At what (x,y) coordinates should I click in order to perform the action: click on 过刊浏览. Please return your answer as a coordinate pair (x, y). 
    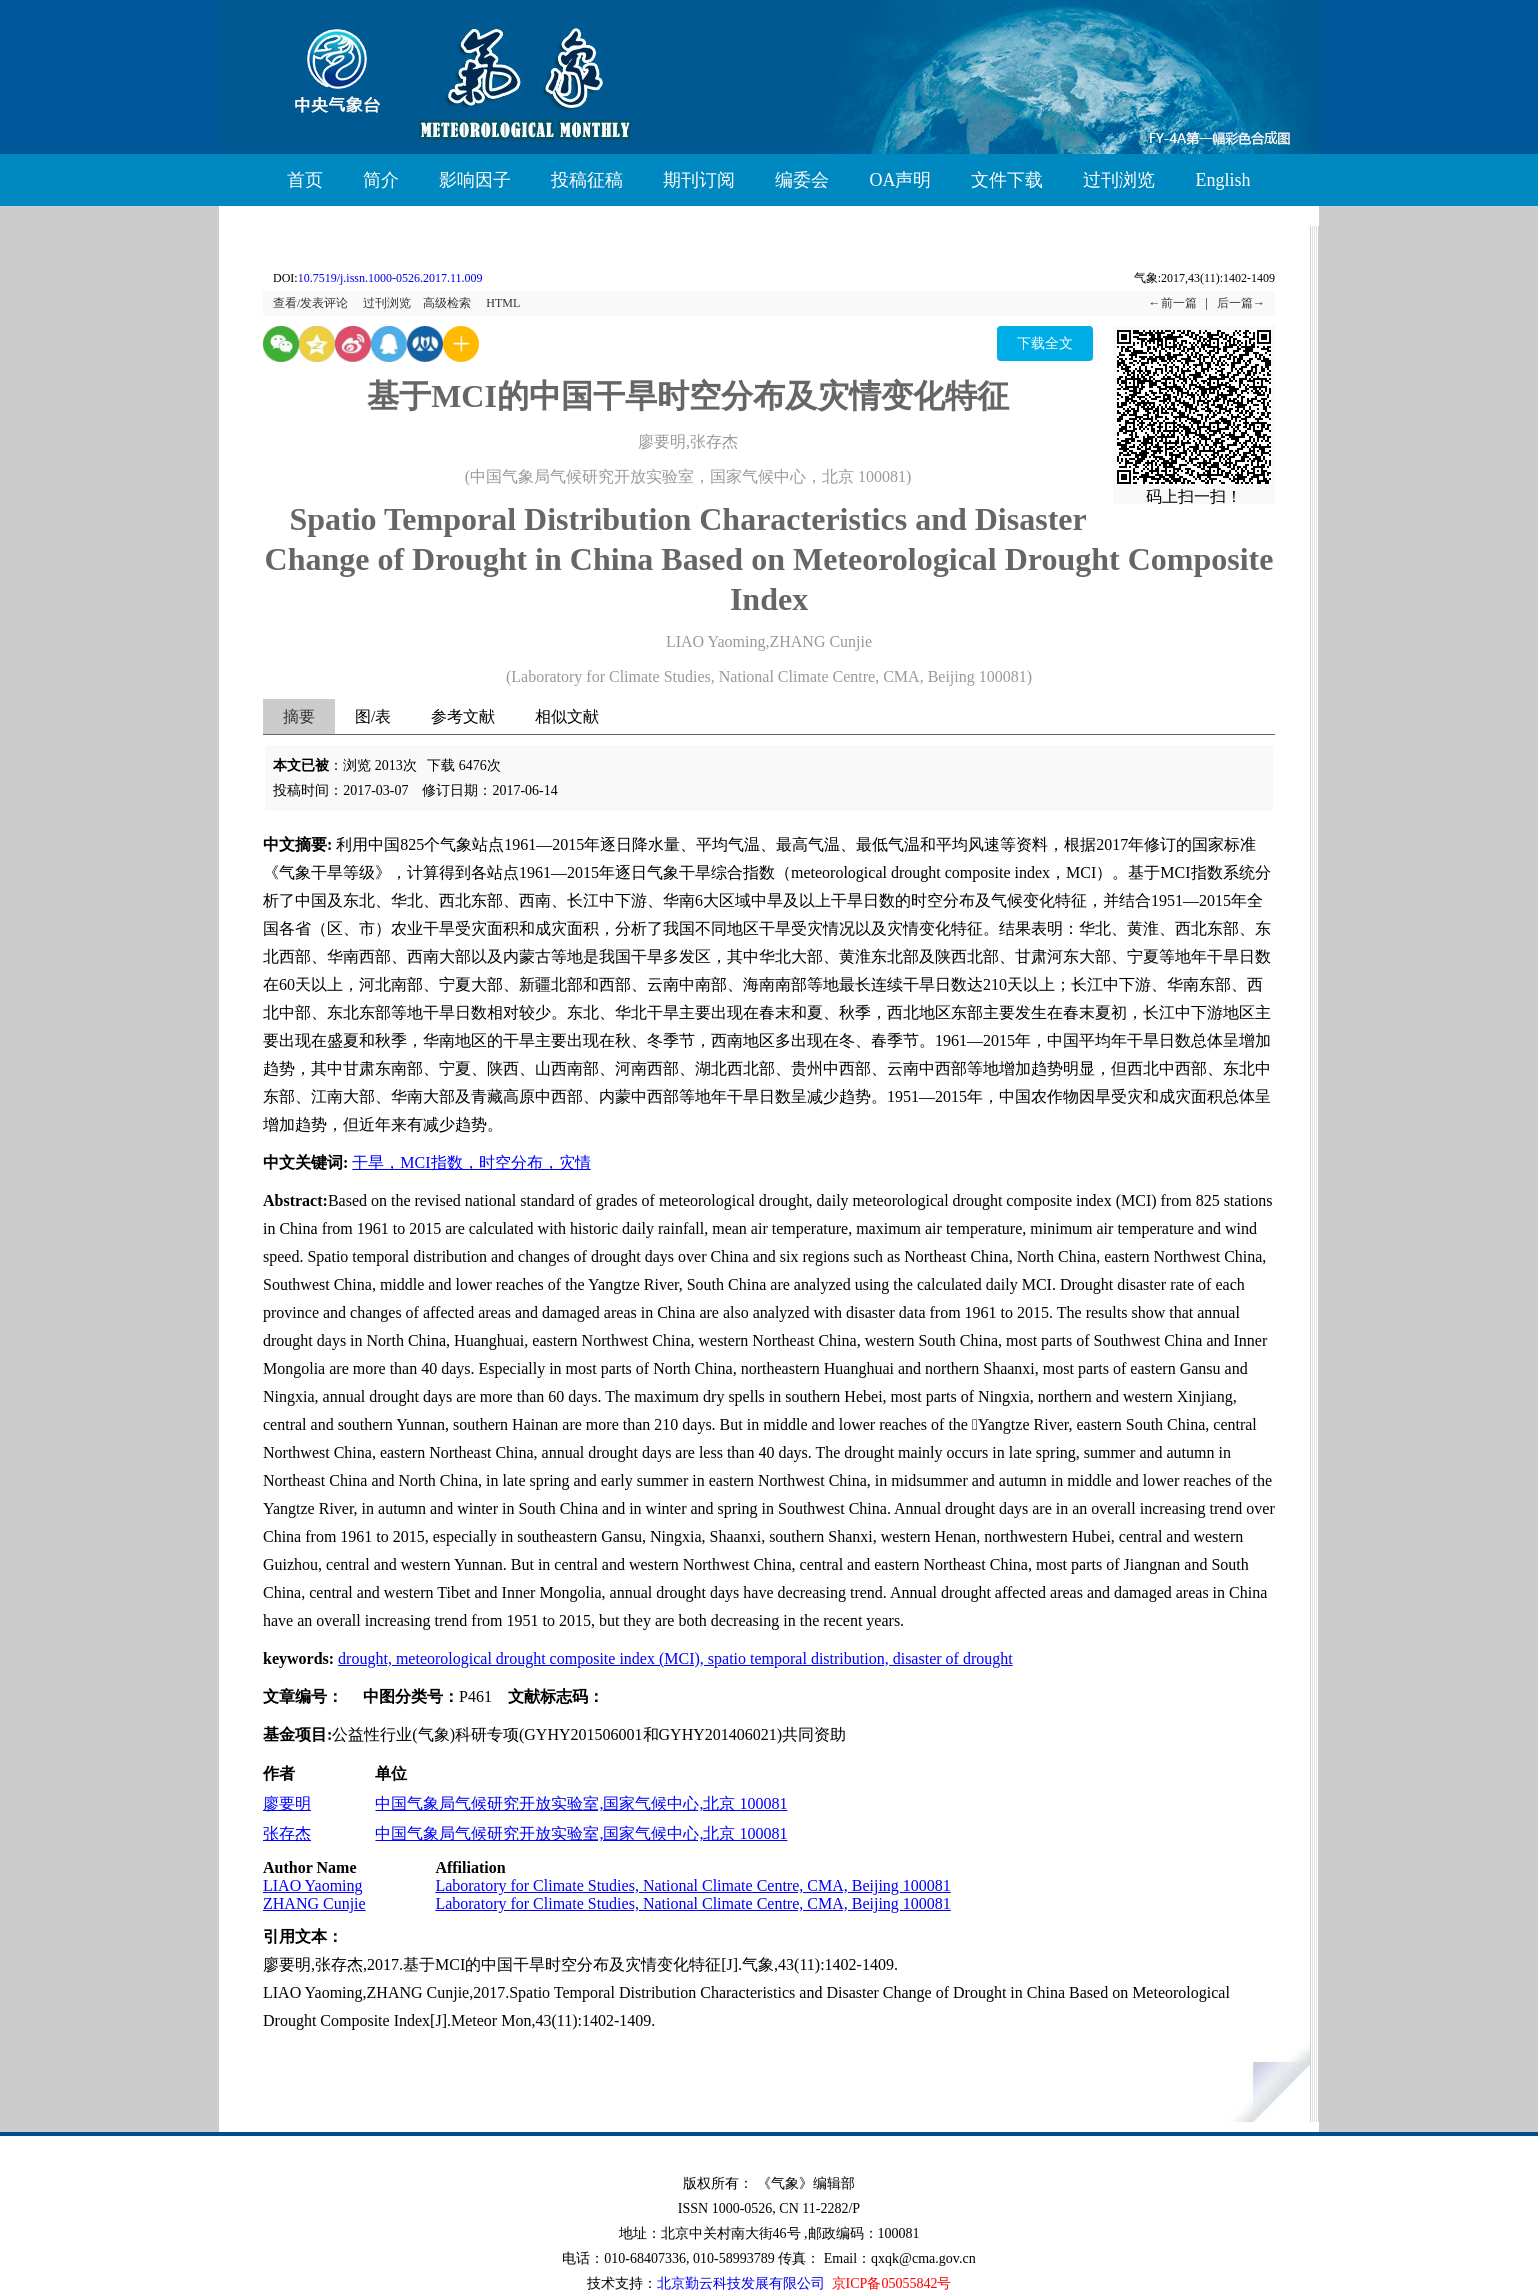
    Looking at the image, I should click on (1119, 180).